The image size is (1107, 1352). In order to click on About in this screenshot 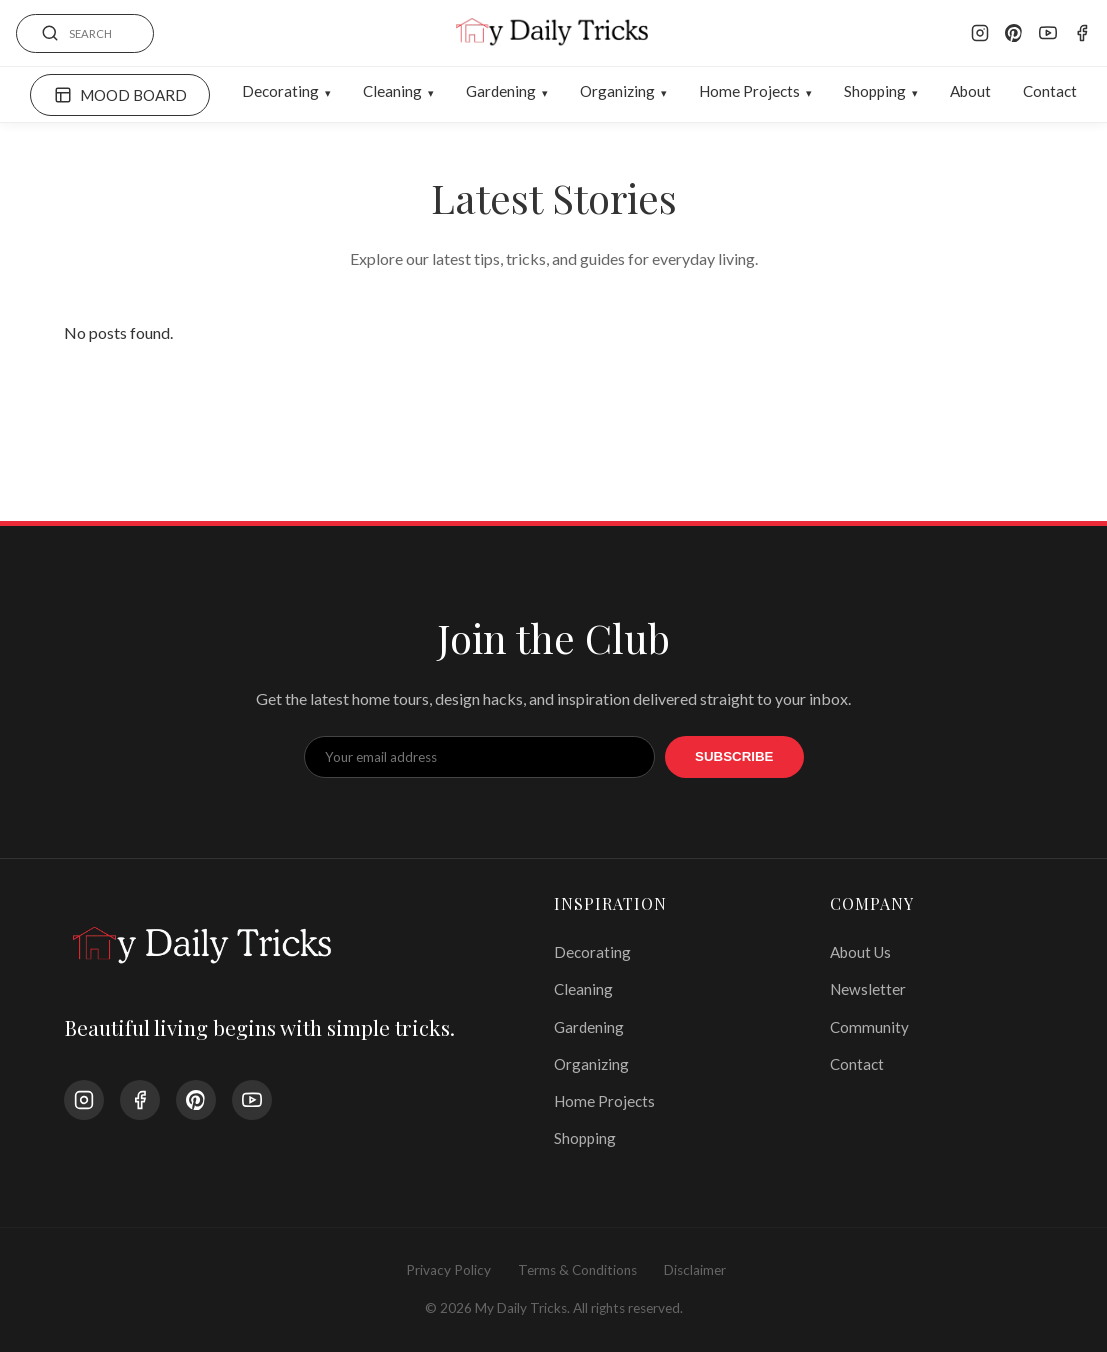, I will do `click(970, 91)`.